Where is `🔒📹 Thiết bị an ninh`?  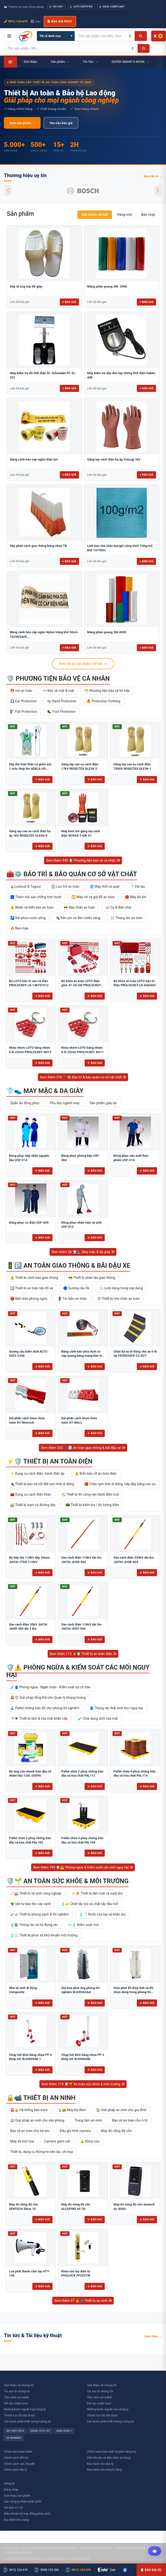
🔒📹 Thiết bị an ninh is located at coordinates (40, 2097).